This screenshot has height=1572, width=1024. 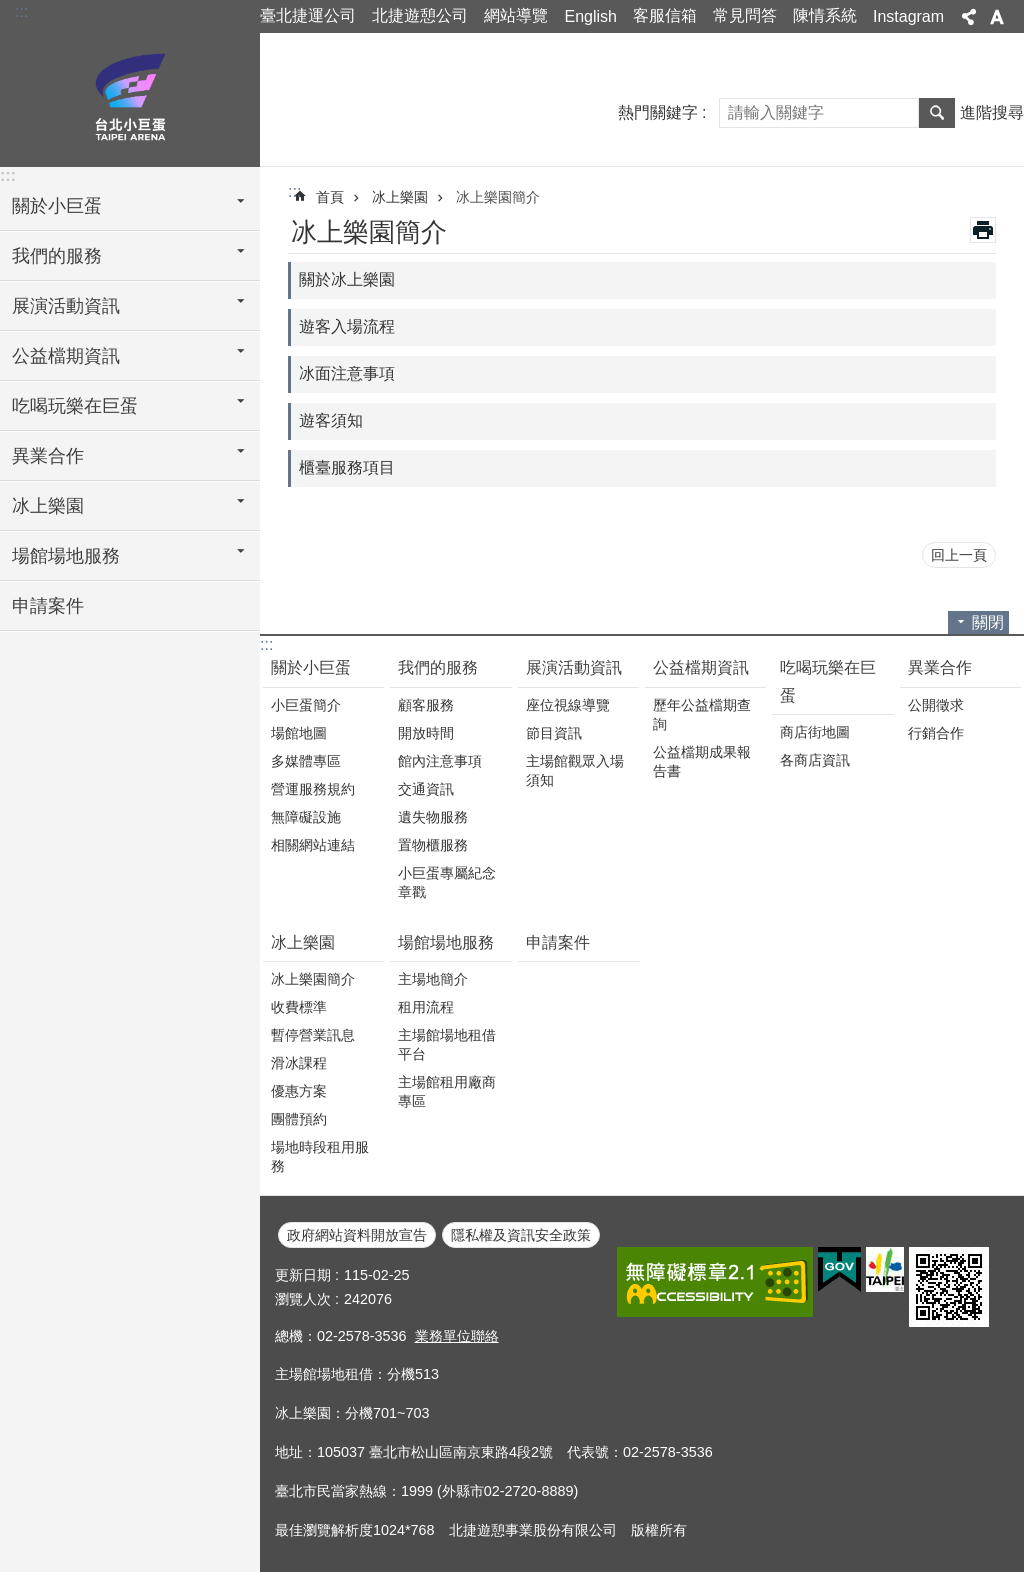 I want to click on 開放時間, so click(x=426, y=733).